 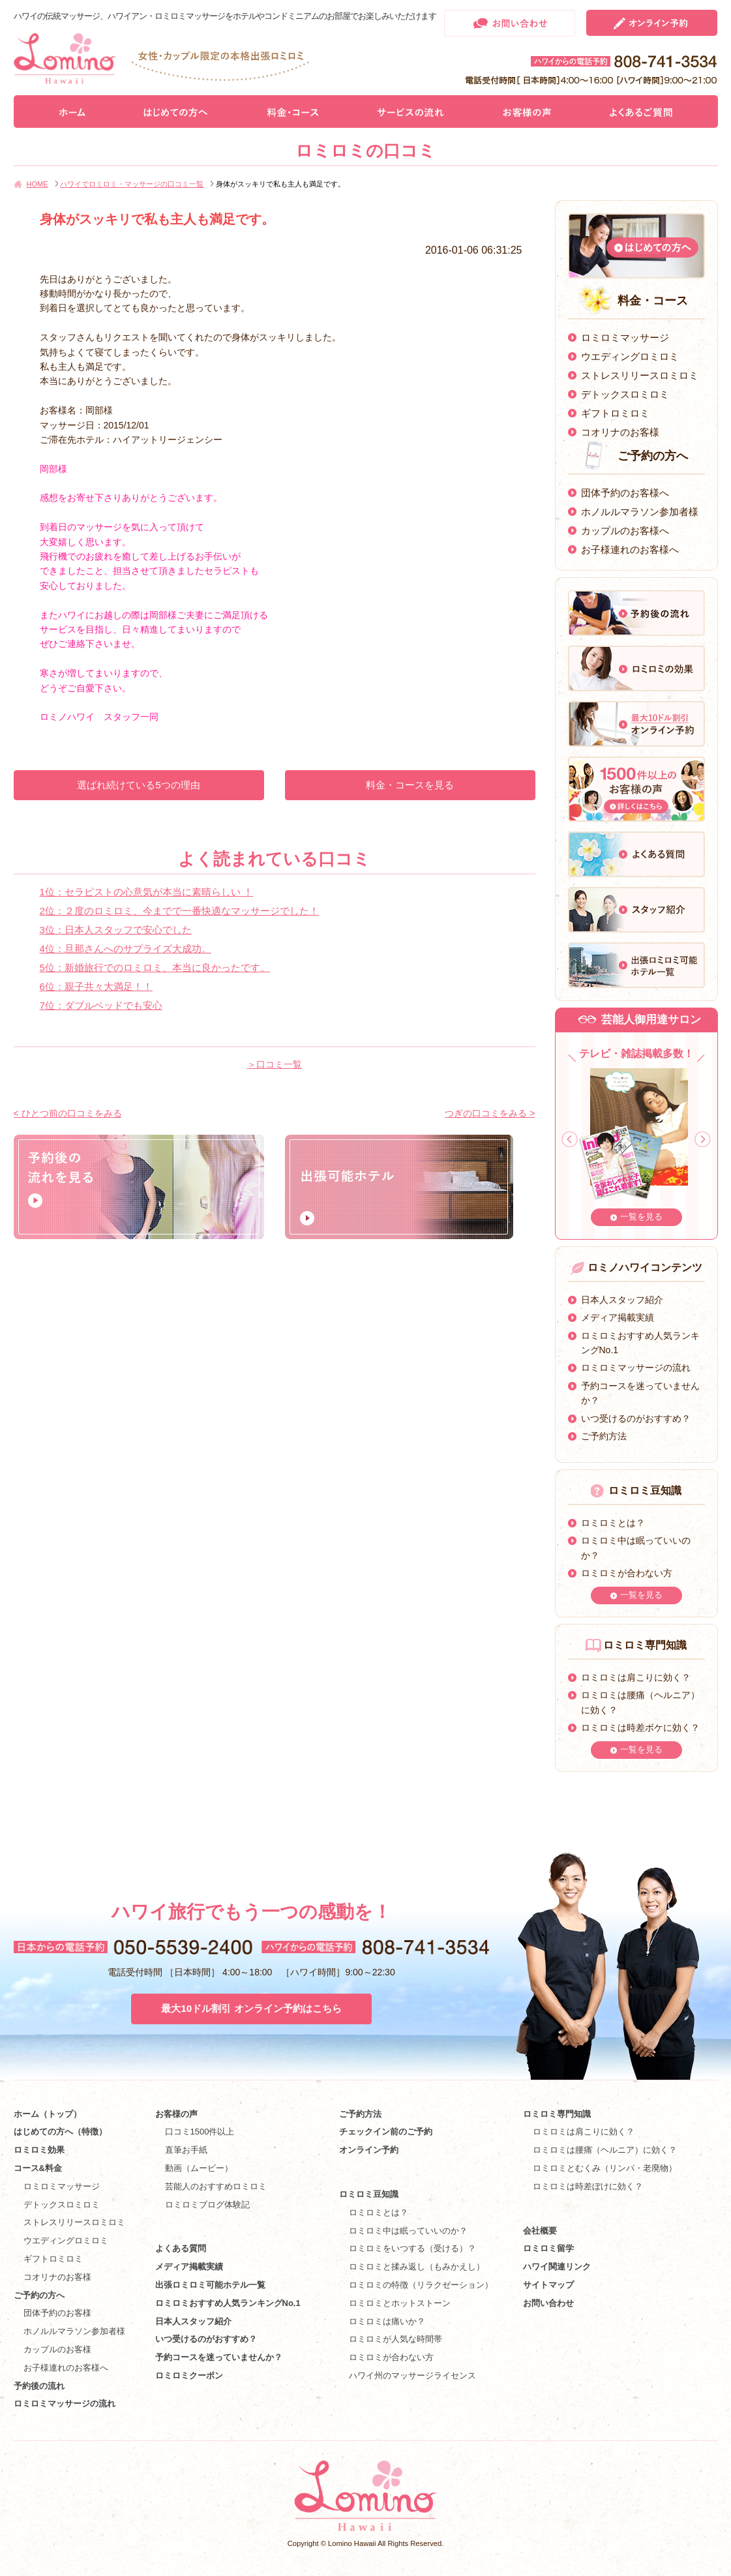 What do you see at coordinates (636, 1677) in the screenshot?
I see `ロミロミは肩こりに効く？` at bounding box center [636, 1677].